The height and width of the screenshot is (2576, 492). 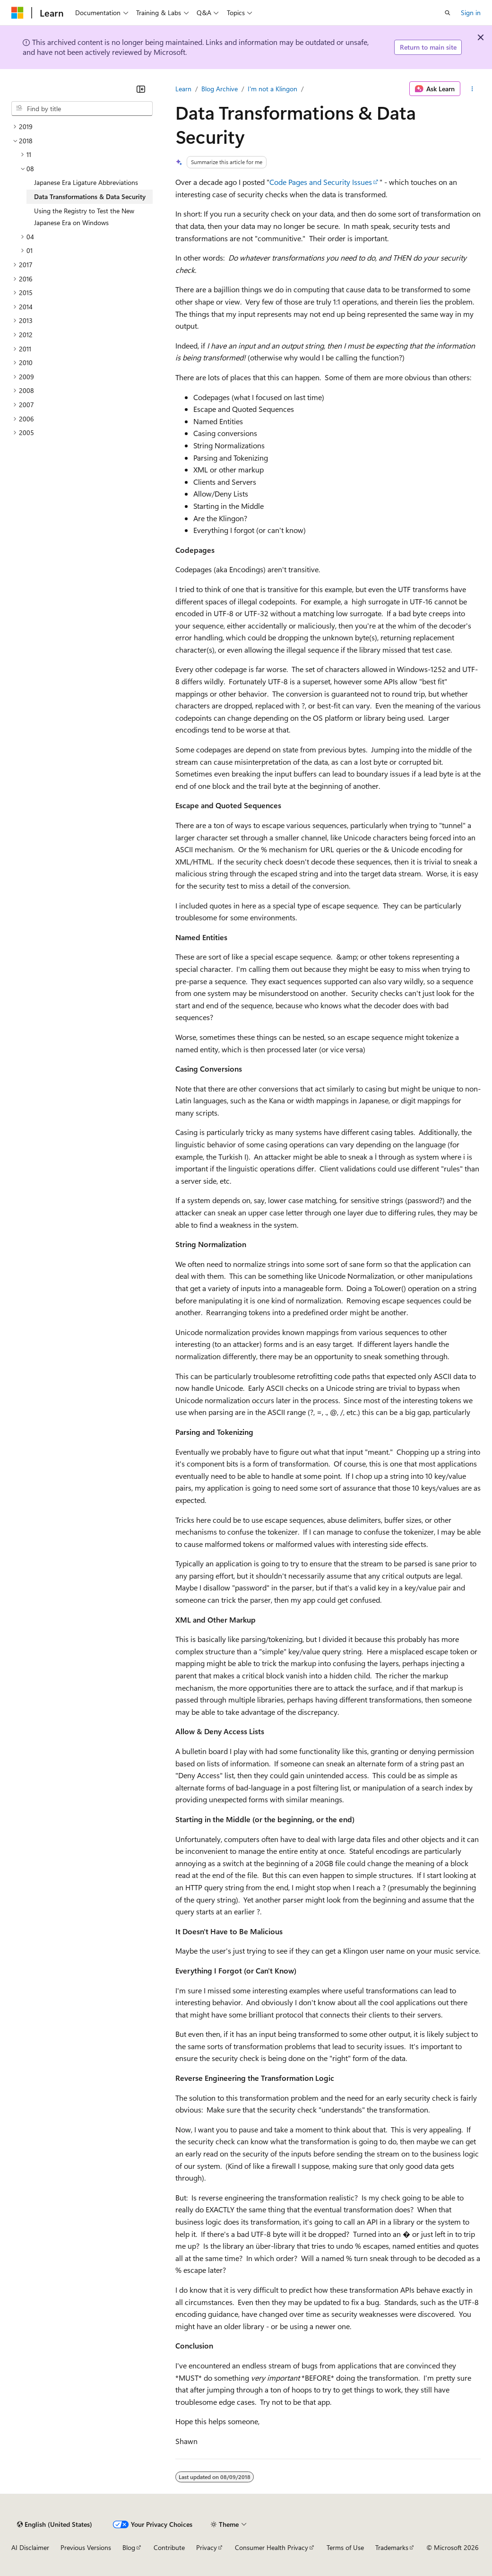 What do you see at coordinates (169, 2547) in the screenshot?
I see `Contribute` at bounding box center [169, 2547].